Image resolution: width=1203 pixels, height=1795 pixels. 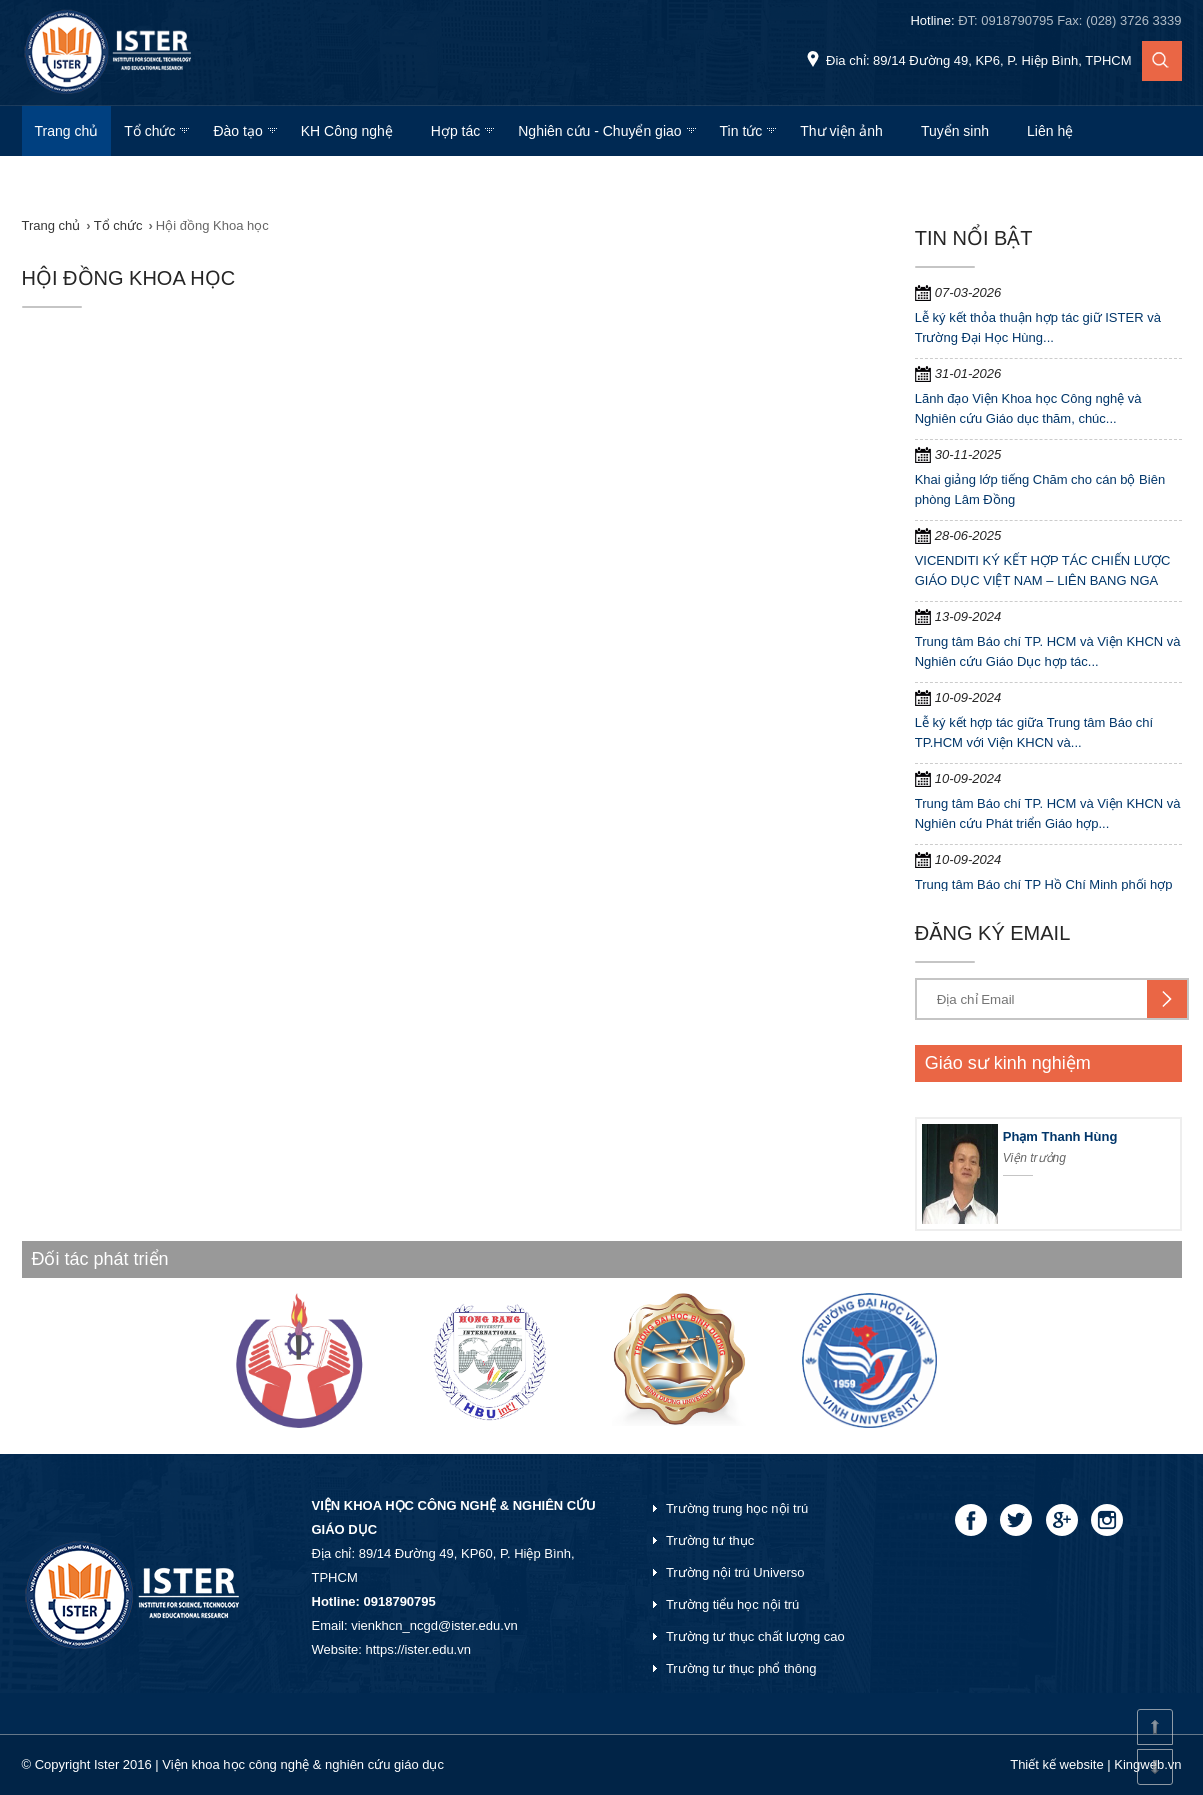 What do you see at coordinates (955, 131) in the screenshot?
I see `Tuyển sinh` at bounding box center [955, 131].